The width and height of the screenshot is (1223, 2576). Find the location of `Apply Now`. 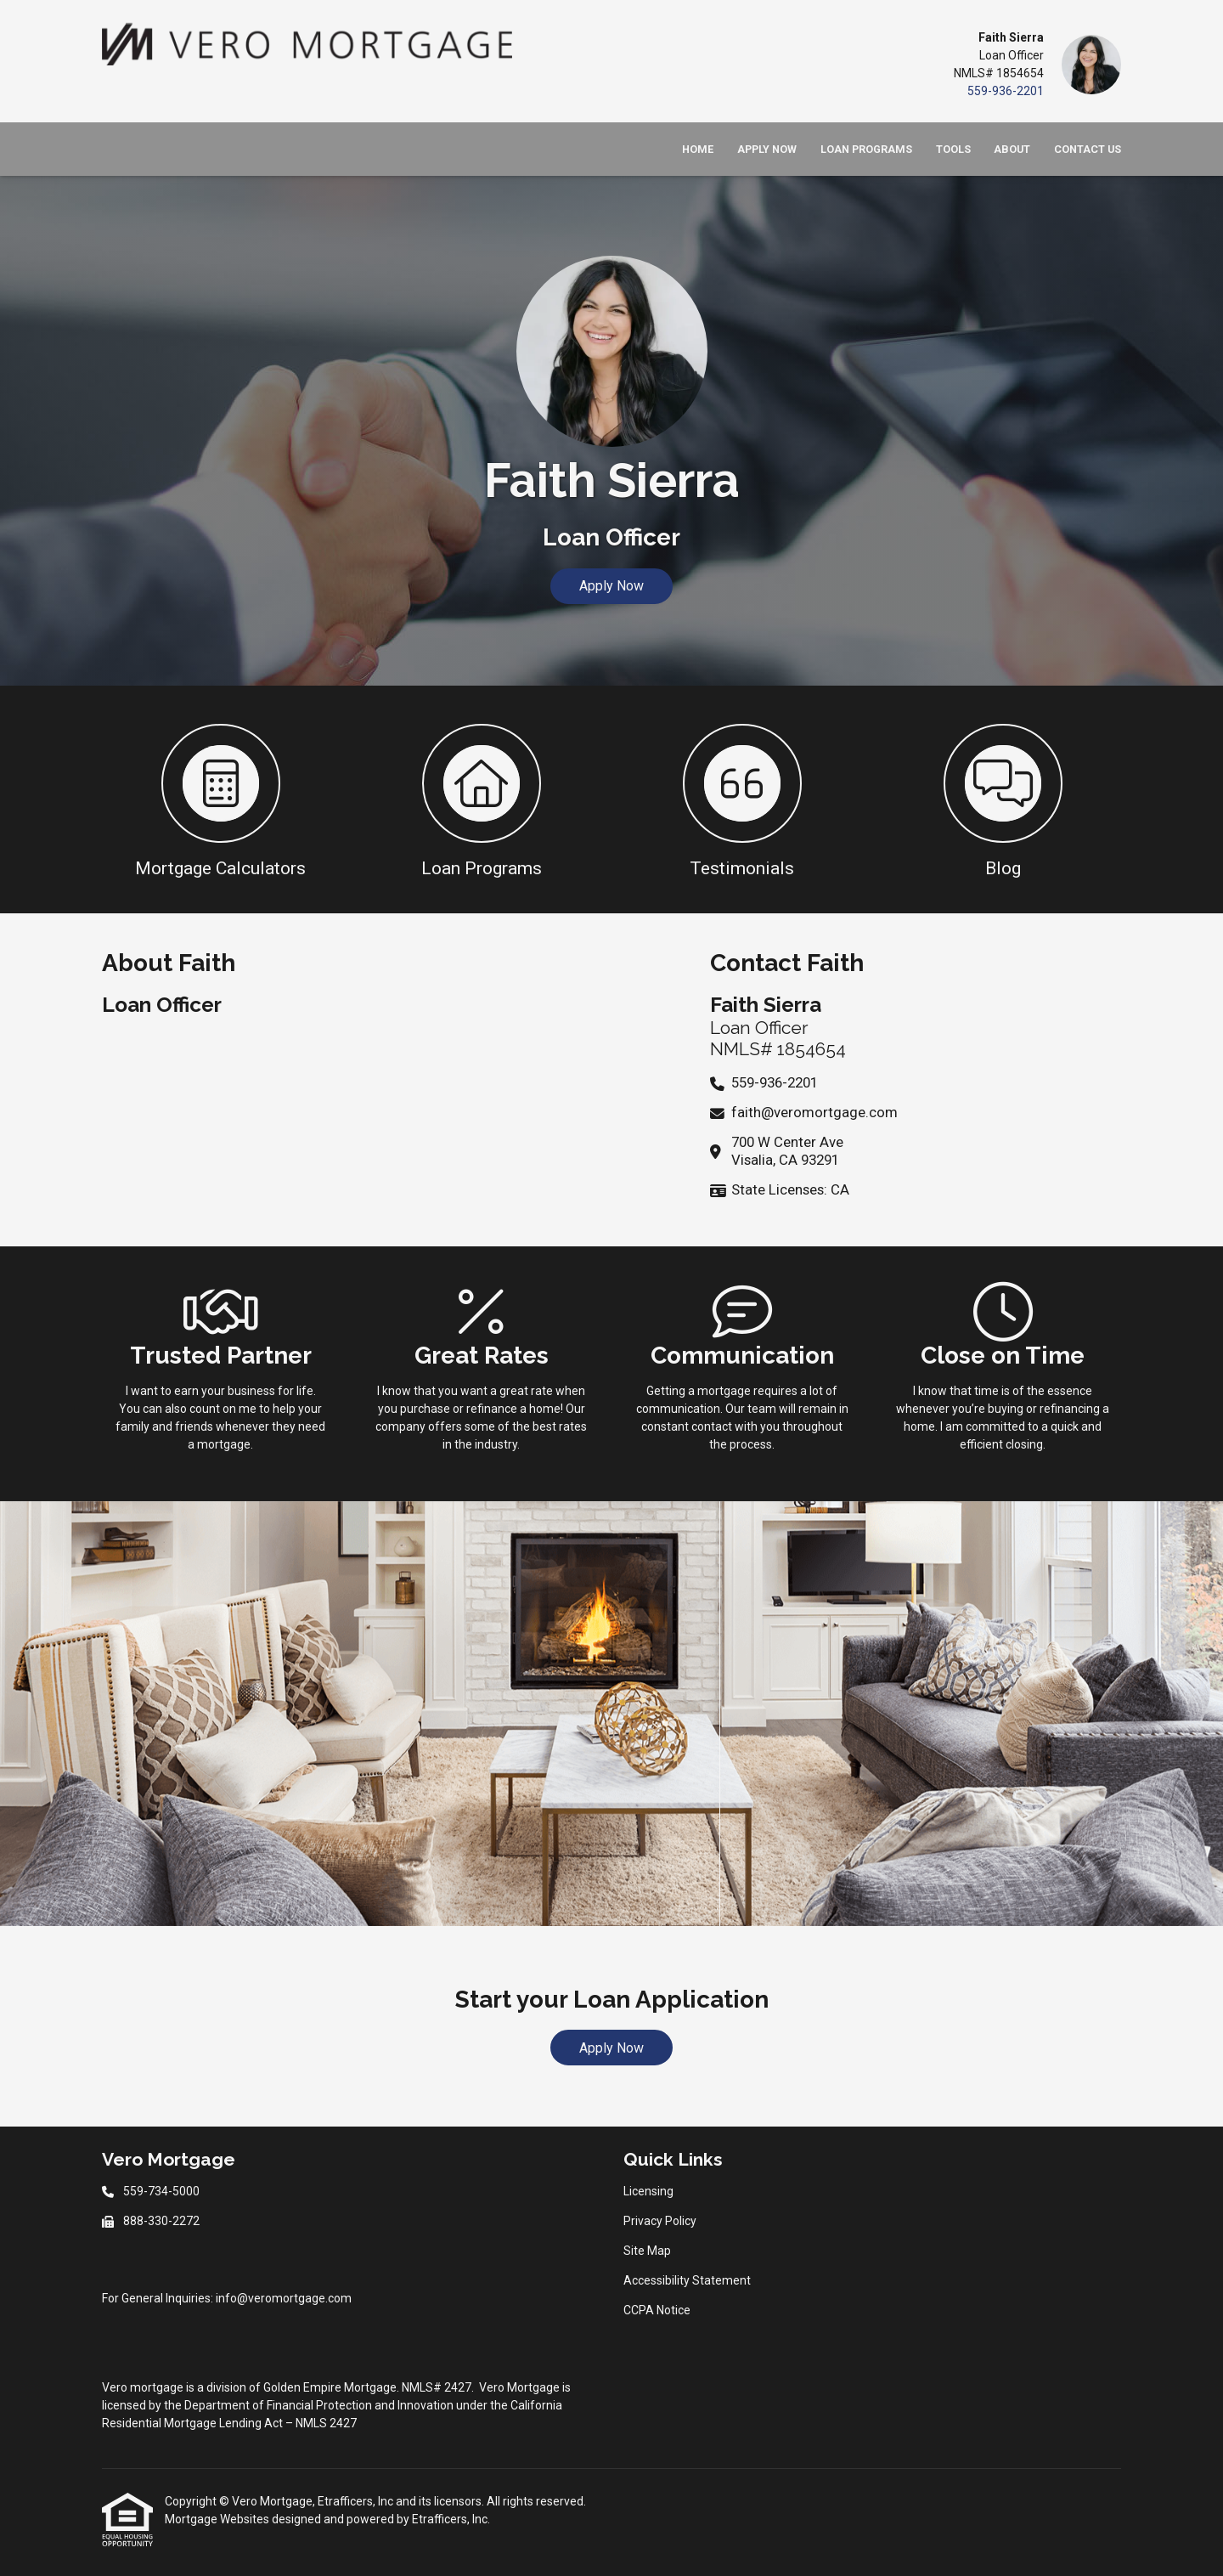

Apply Now is located at coordinates (767, 149).